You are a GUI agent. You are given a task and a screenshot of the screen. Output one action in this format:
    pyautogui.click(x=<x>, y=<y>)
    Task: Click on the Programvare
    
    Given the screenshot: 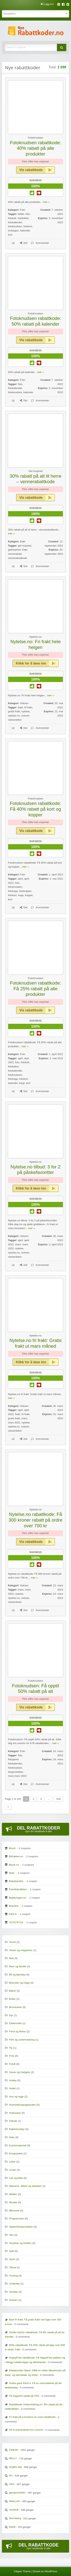 What is the action you would take?
    pyautogui.click(x=16, y=2218)
    